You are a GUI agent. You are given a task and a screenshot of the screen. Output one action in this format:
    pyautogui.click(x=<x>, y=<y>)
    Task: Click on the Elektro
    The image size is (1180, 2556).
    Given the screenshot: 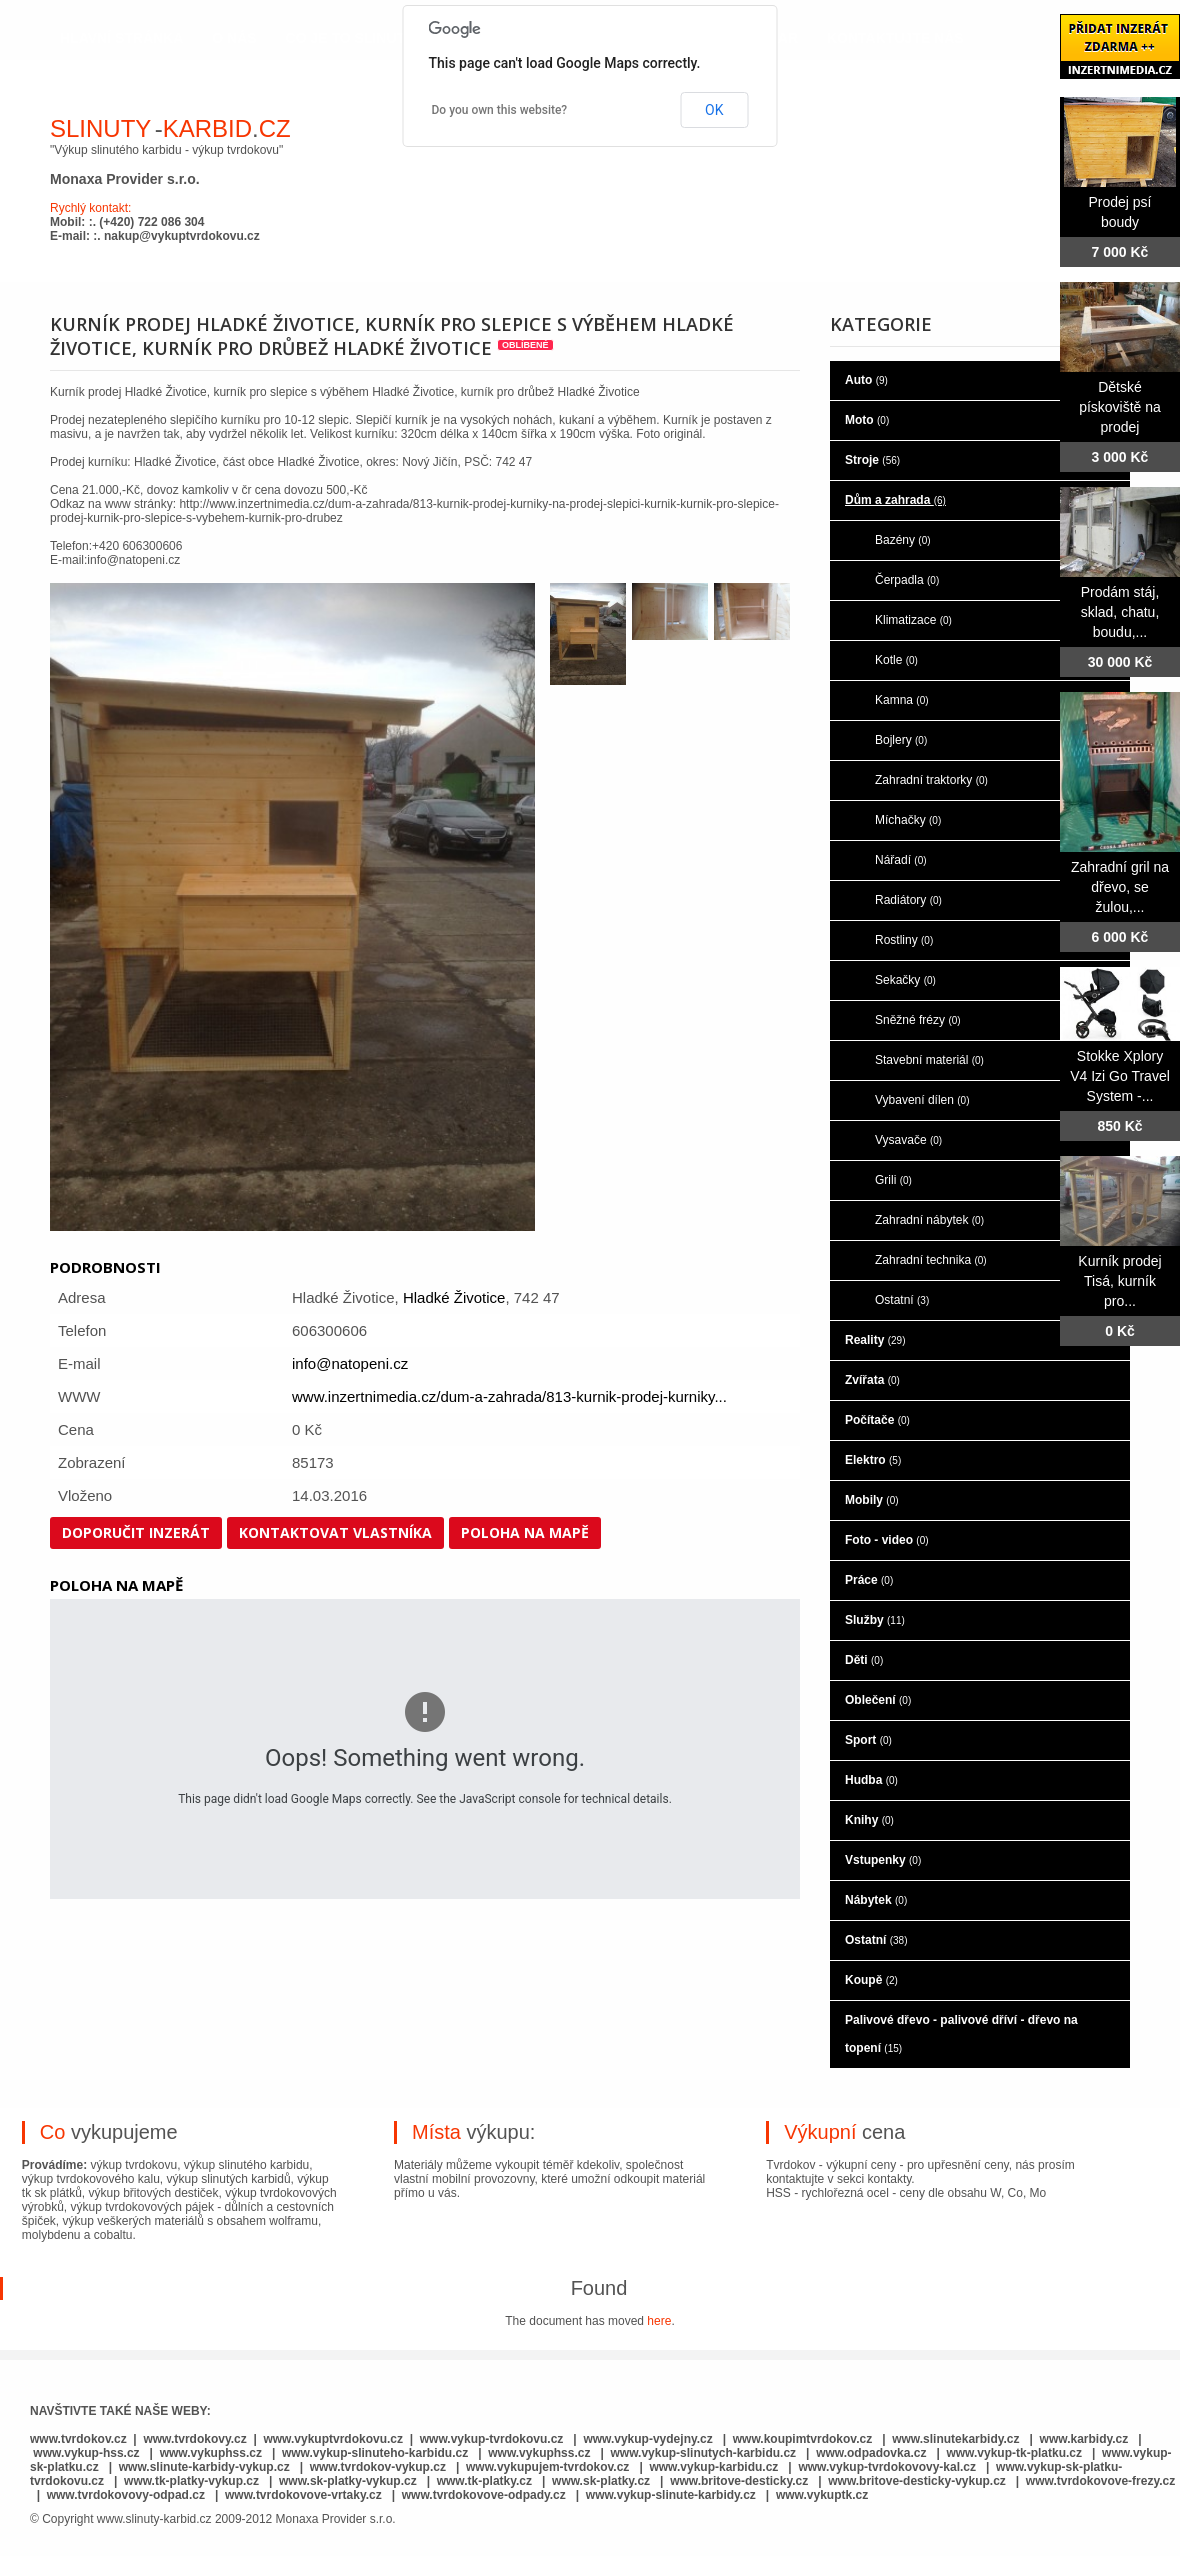 What is the action you would take?
    pyautogui.click(x=873, y=1460)
    